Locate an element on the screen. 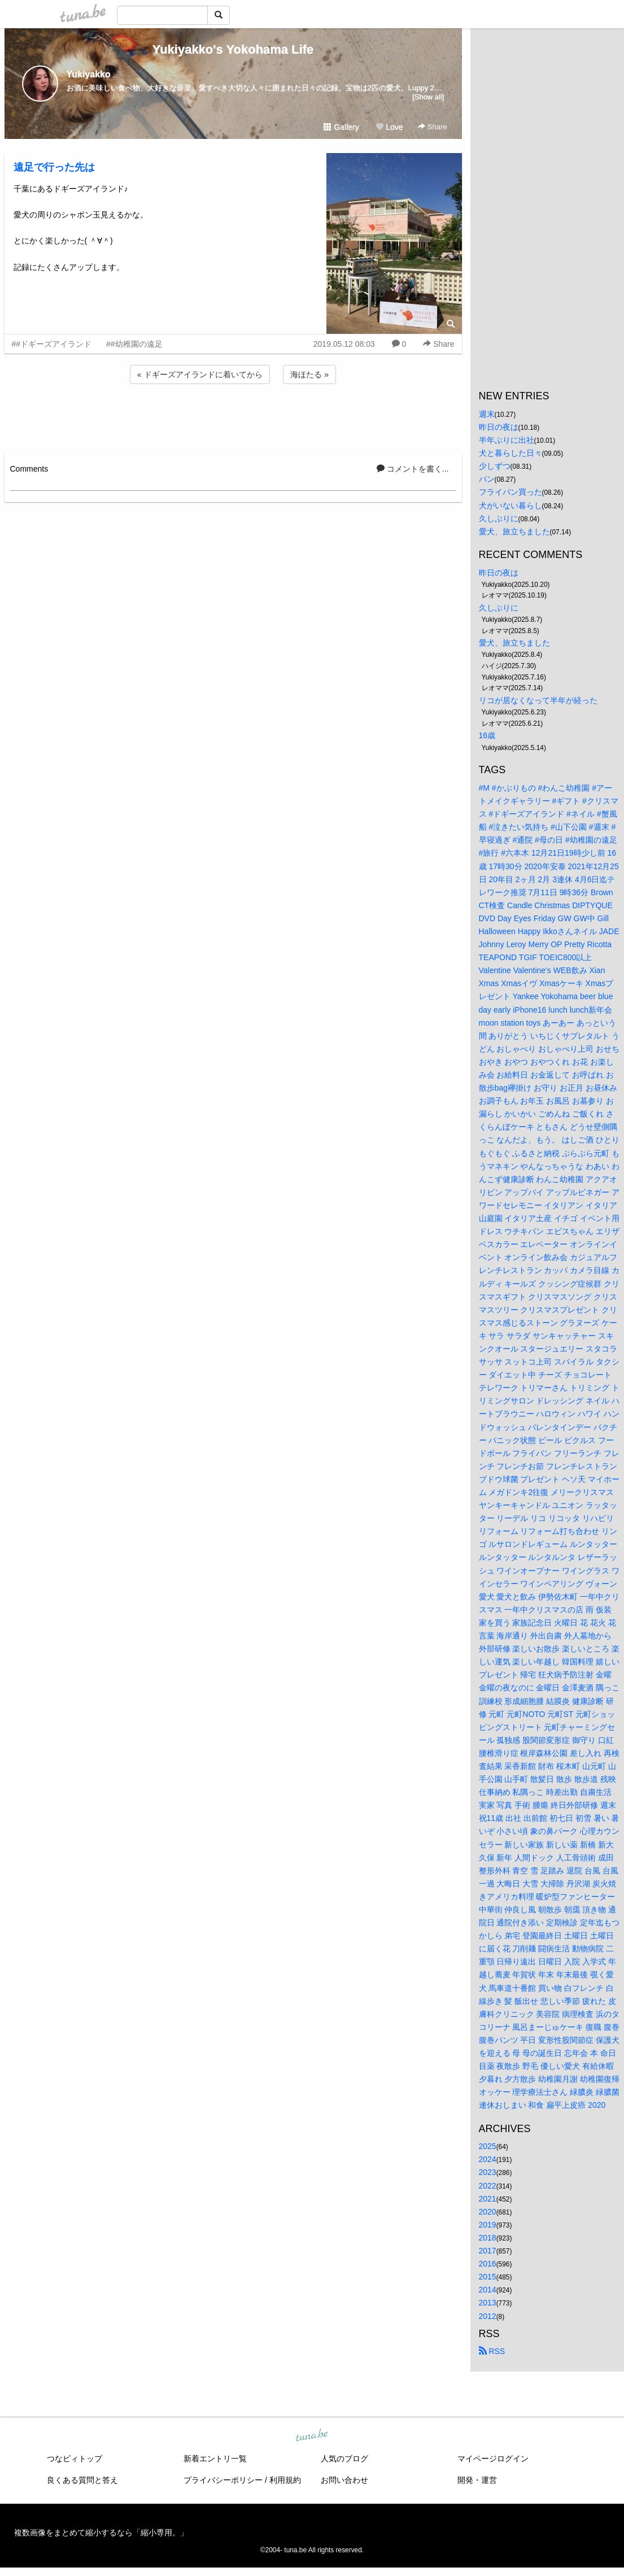  tuna.be is located at coordinates (311, 2435).